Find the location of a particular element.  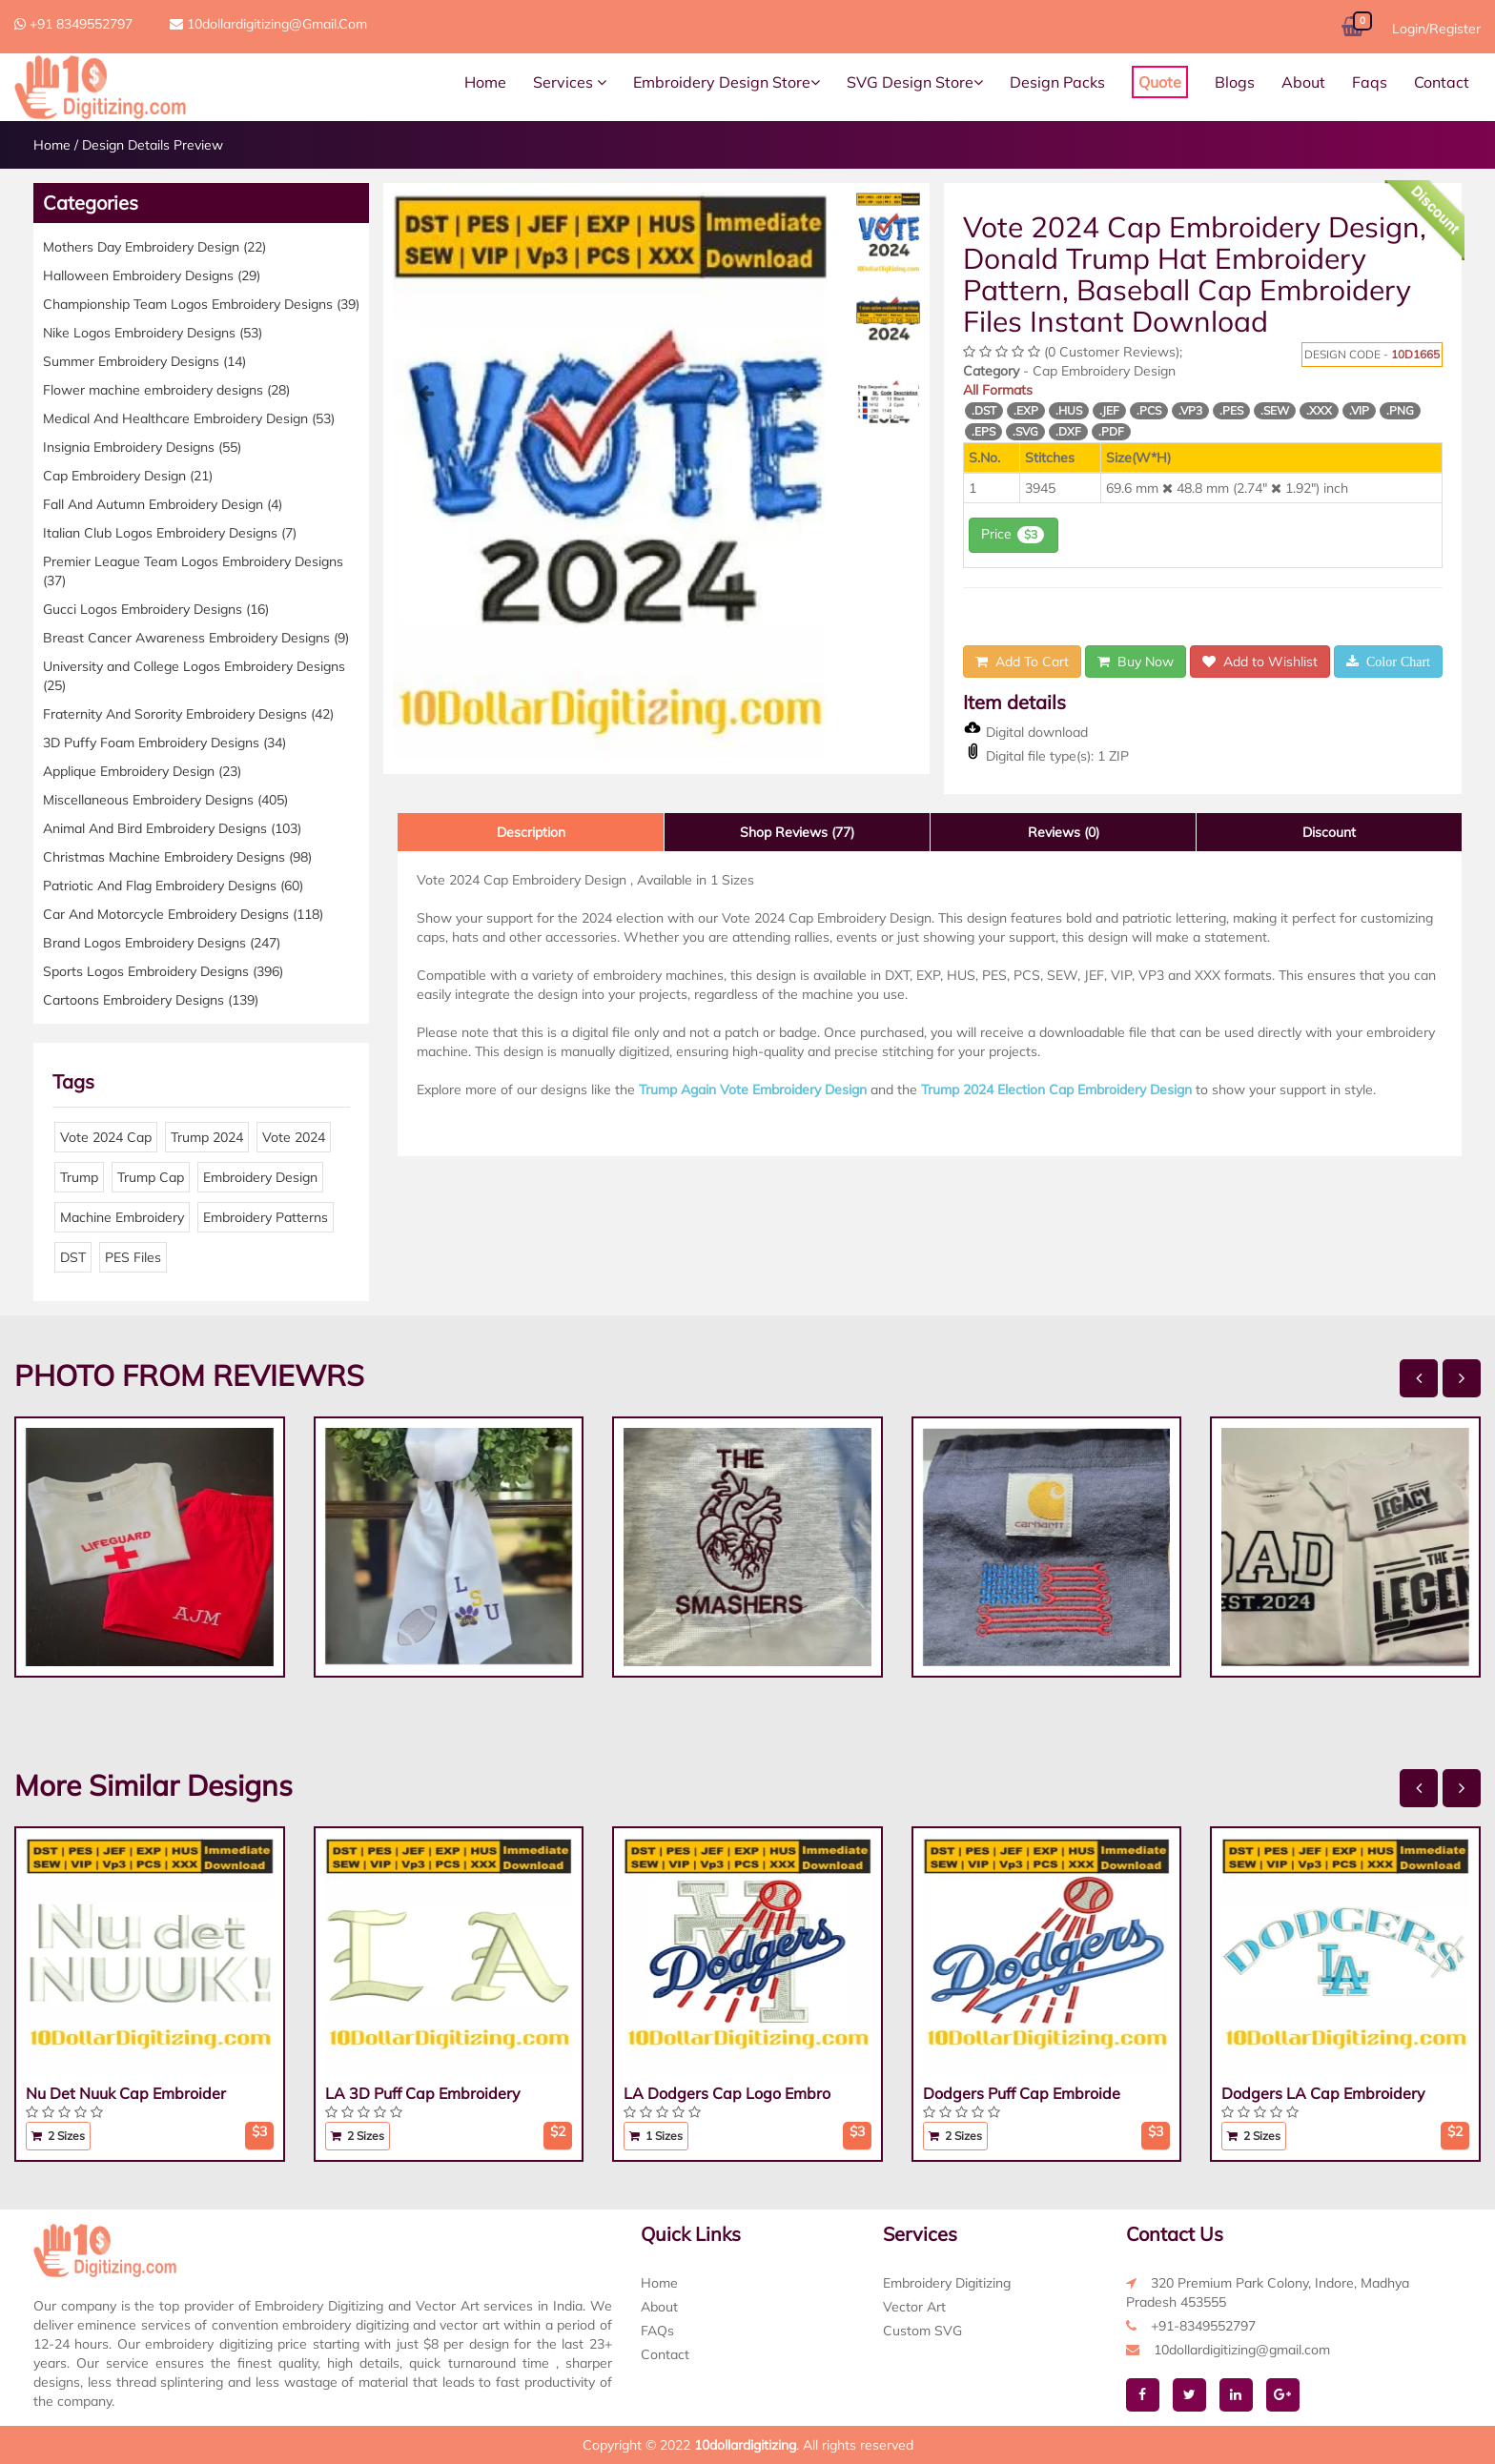

Home is located at coordinates (485, 82).